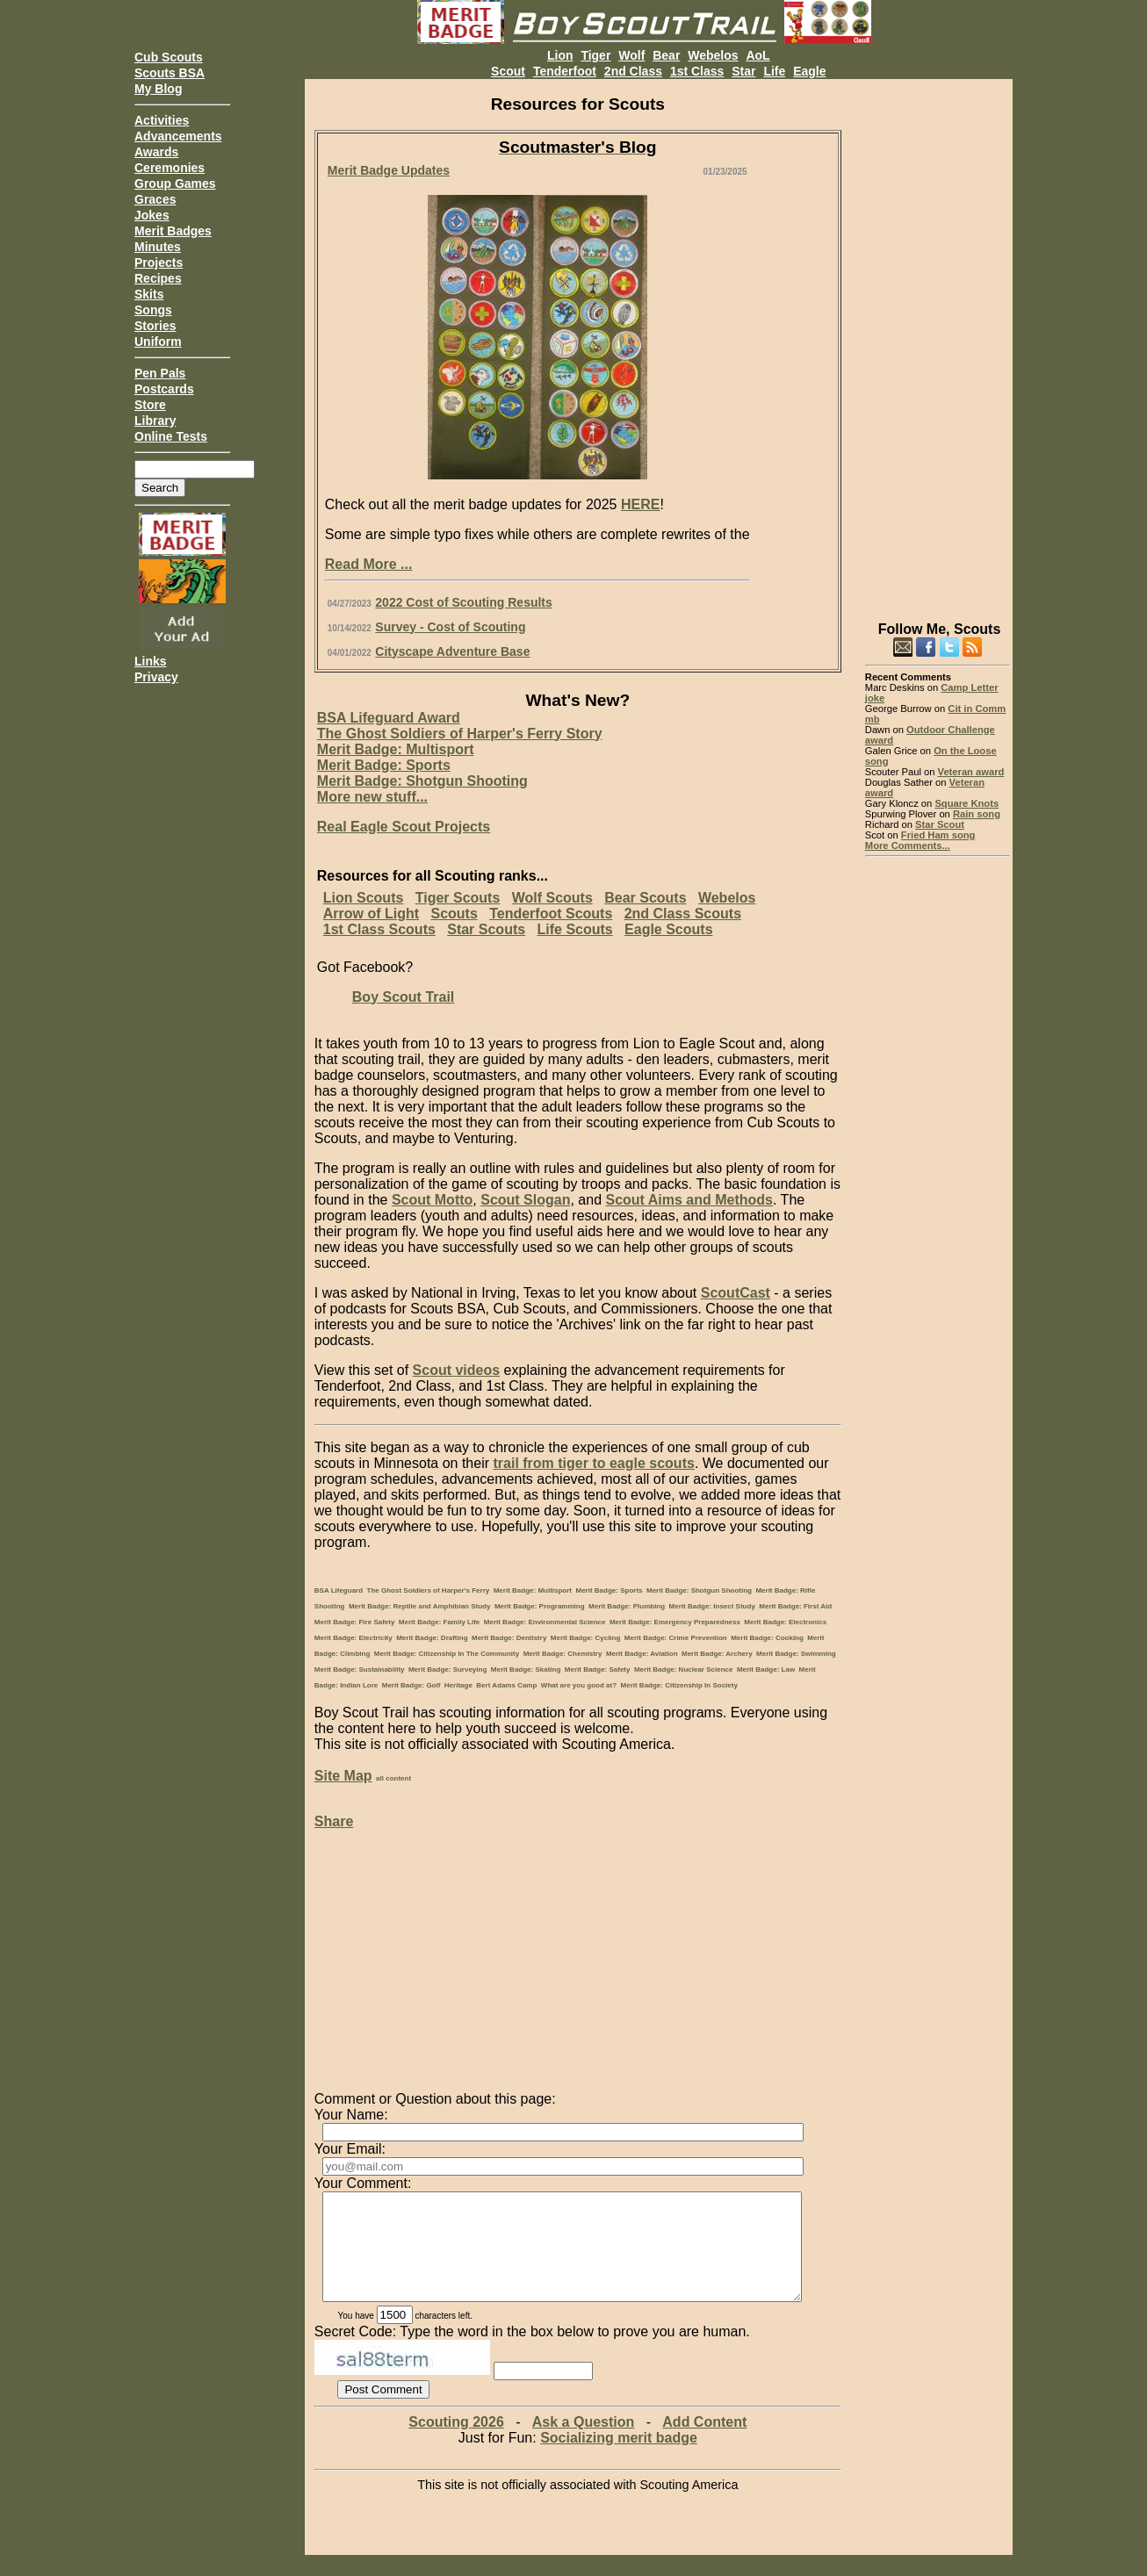 This screenshot has width=1147, height=2576. What do you see at coordinates (379, 929) in the screenshot?
I see `1st Class Scouts` at bounding box center [379, 929].